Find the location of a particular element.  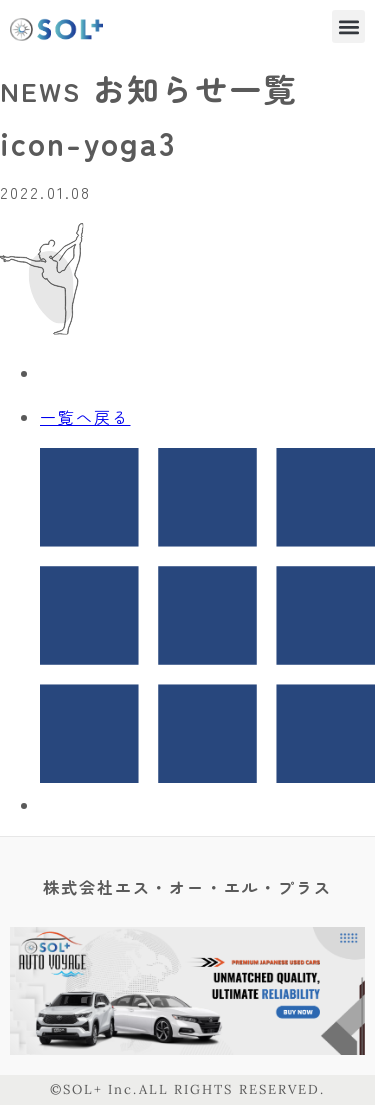

[button] is located at coordinates (348, 26).